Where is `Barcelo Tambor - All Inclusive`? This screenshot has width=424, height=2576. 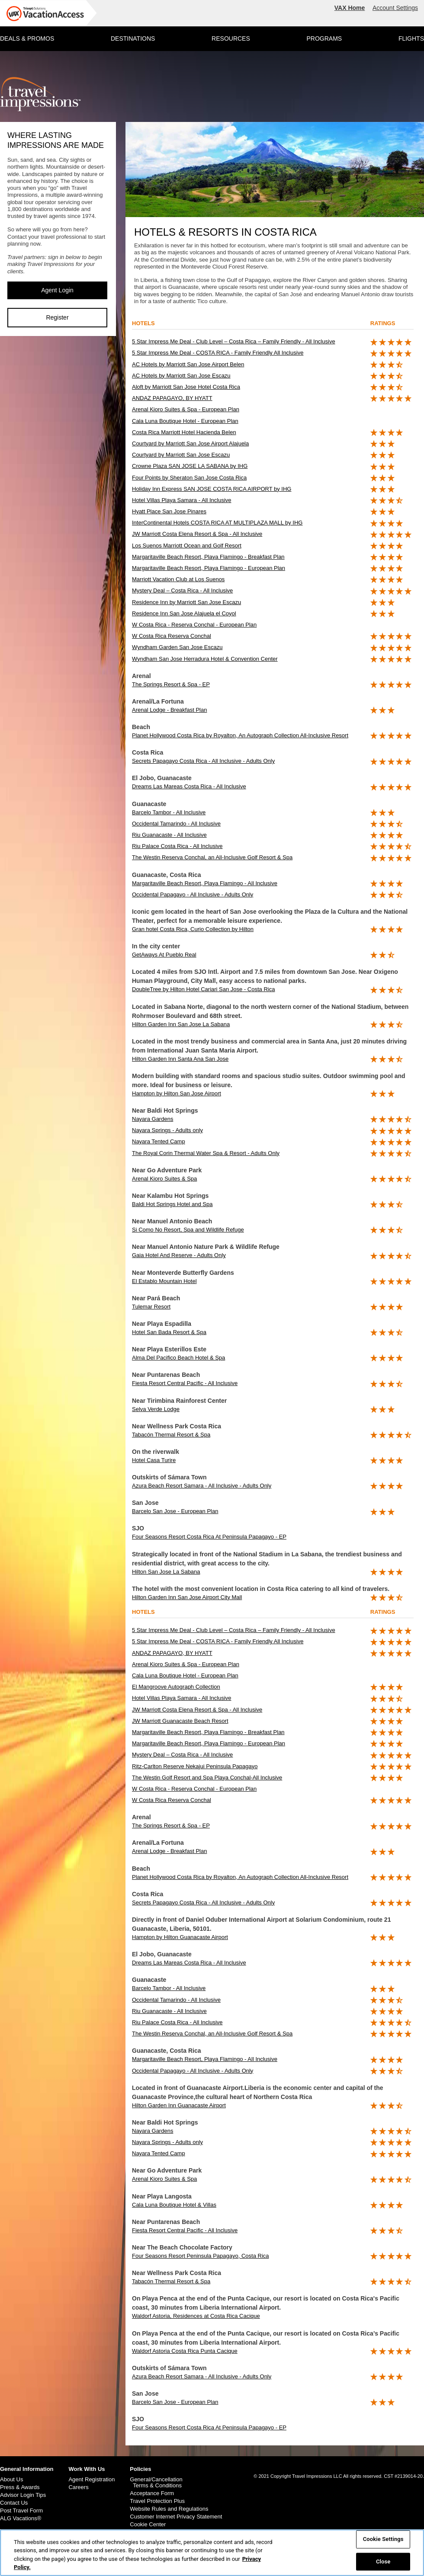 Barcelo Tambor - All Inclusive is located at coordinates (169, 812).